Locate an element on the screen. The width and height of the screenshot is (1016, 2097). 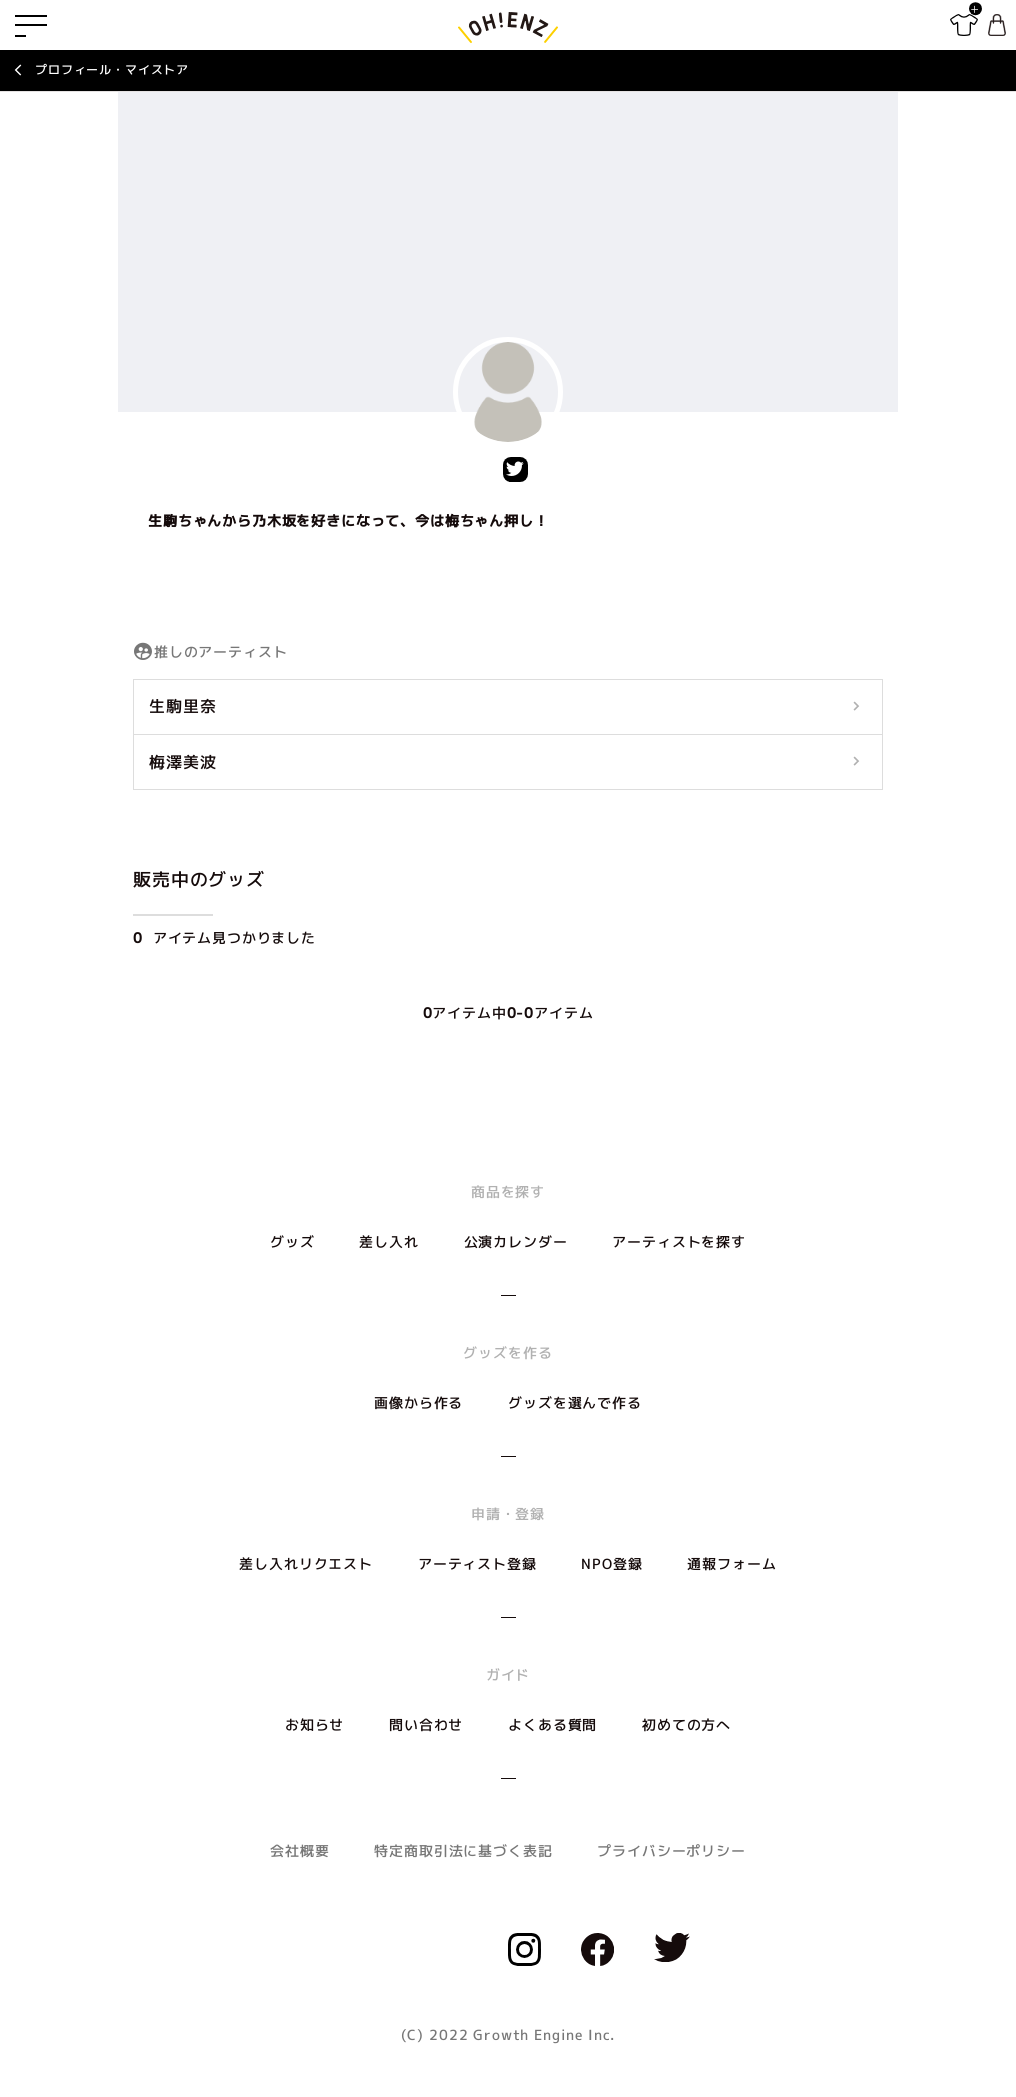
画像から作る is located at coordinates (418, 1402).